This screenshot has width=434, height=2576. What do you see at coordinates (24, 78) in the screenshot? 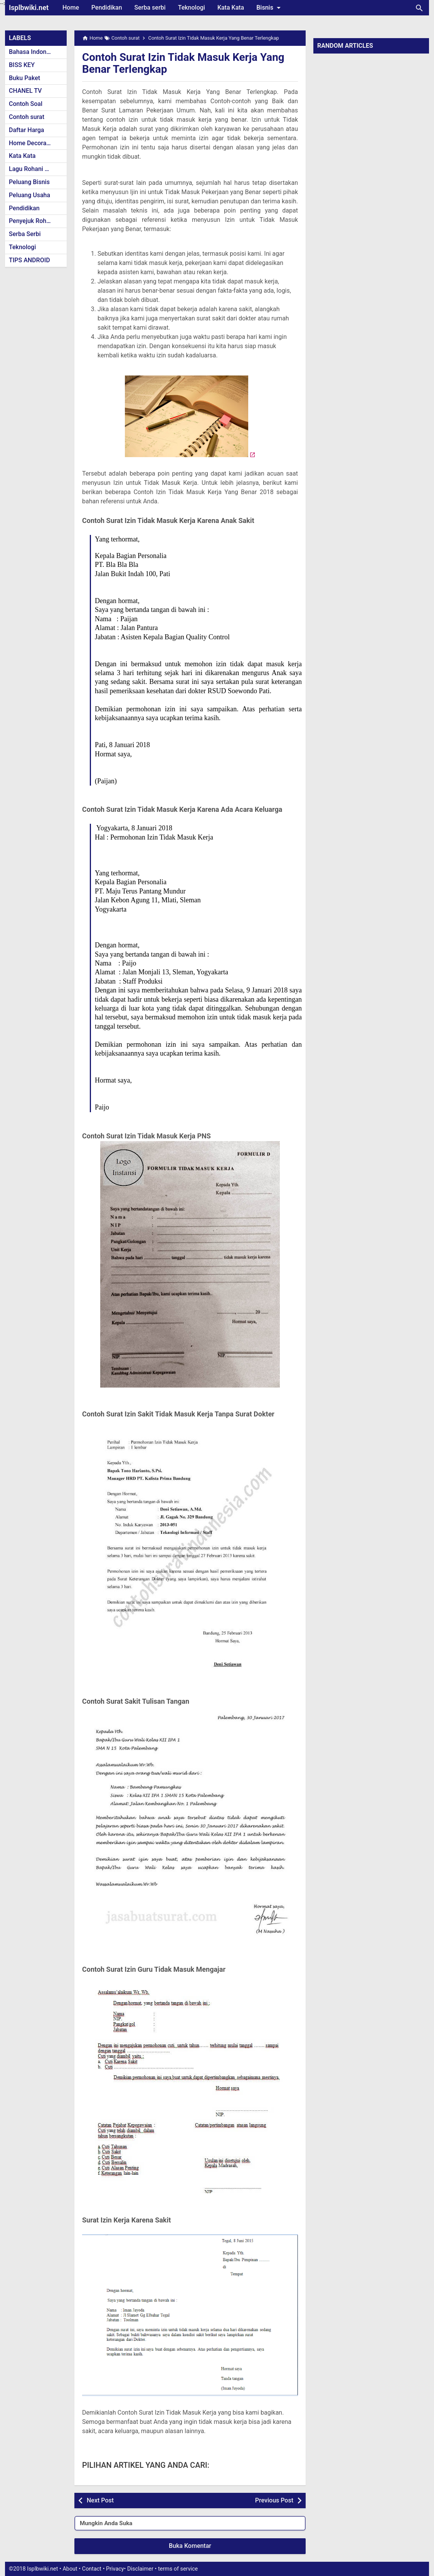
I see `Buku Paket` at bounding box center [24, 78].